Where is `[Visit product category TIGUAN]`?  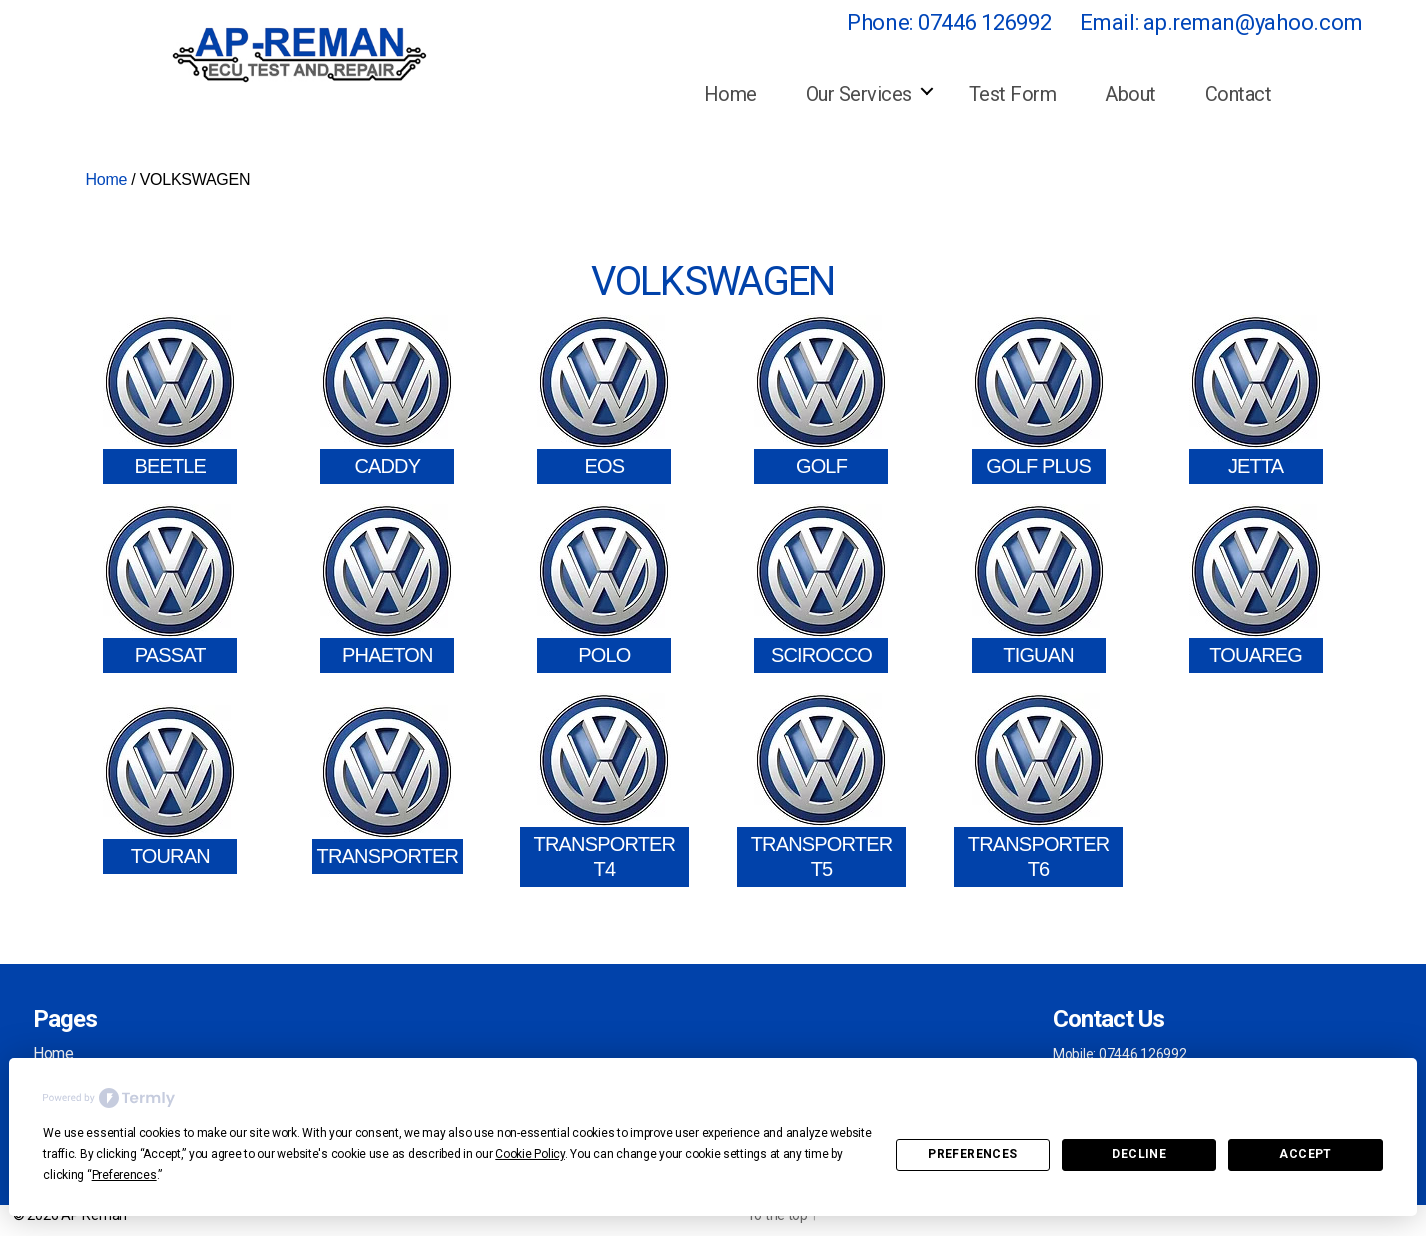
[Visit product category TIGUAN] is located at coordinates (1039, 588).